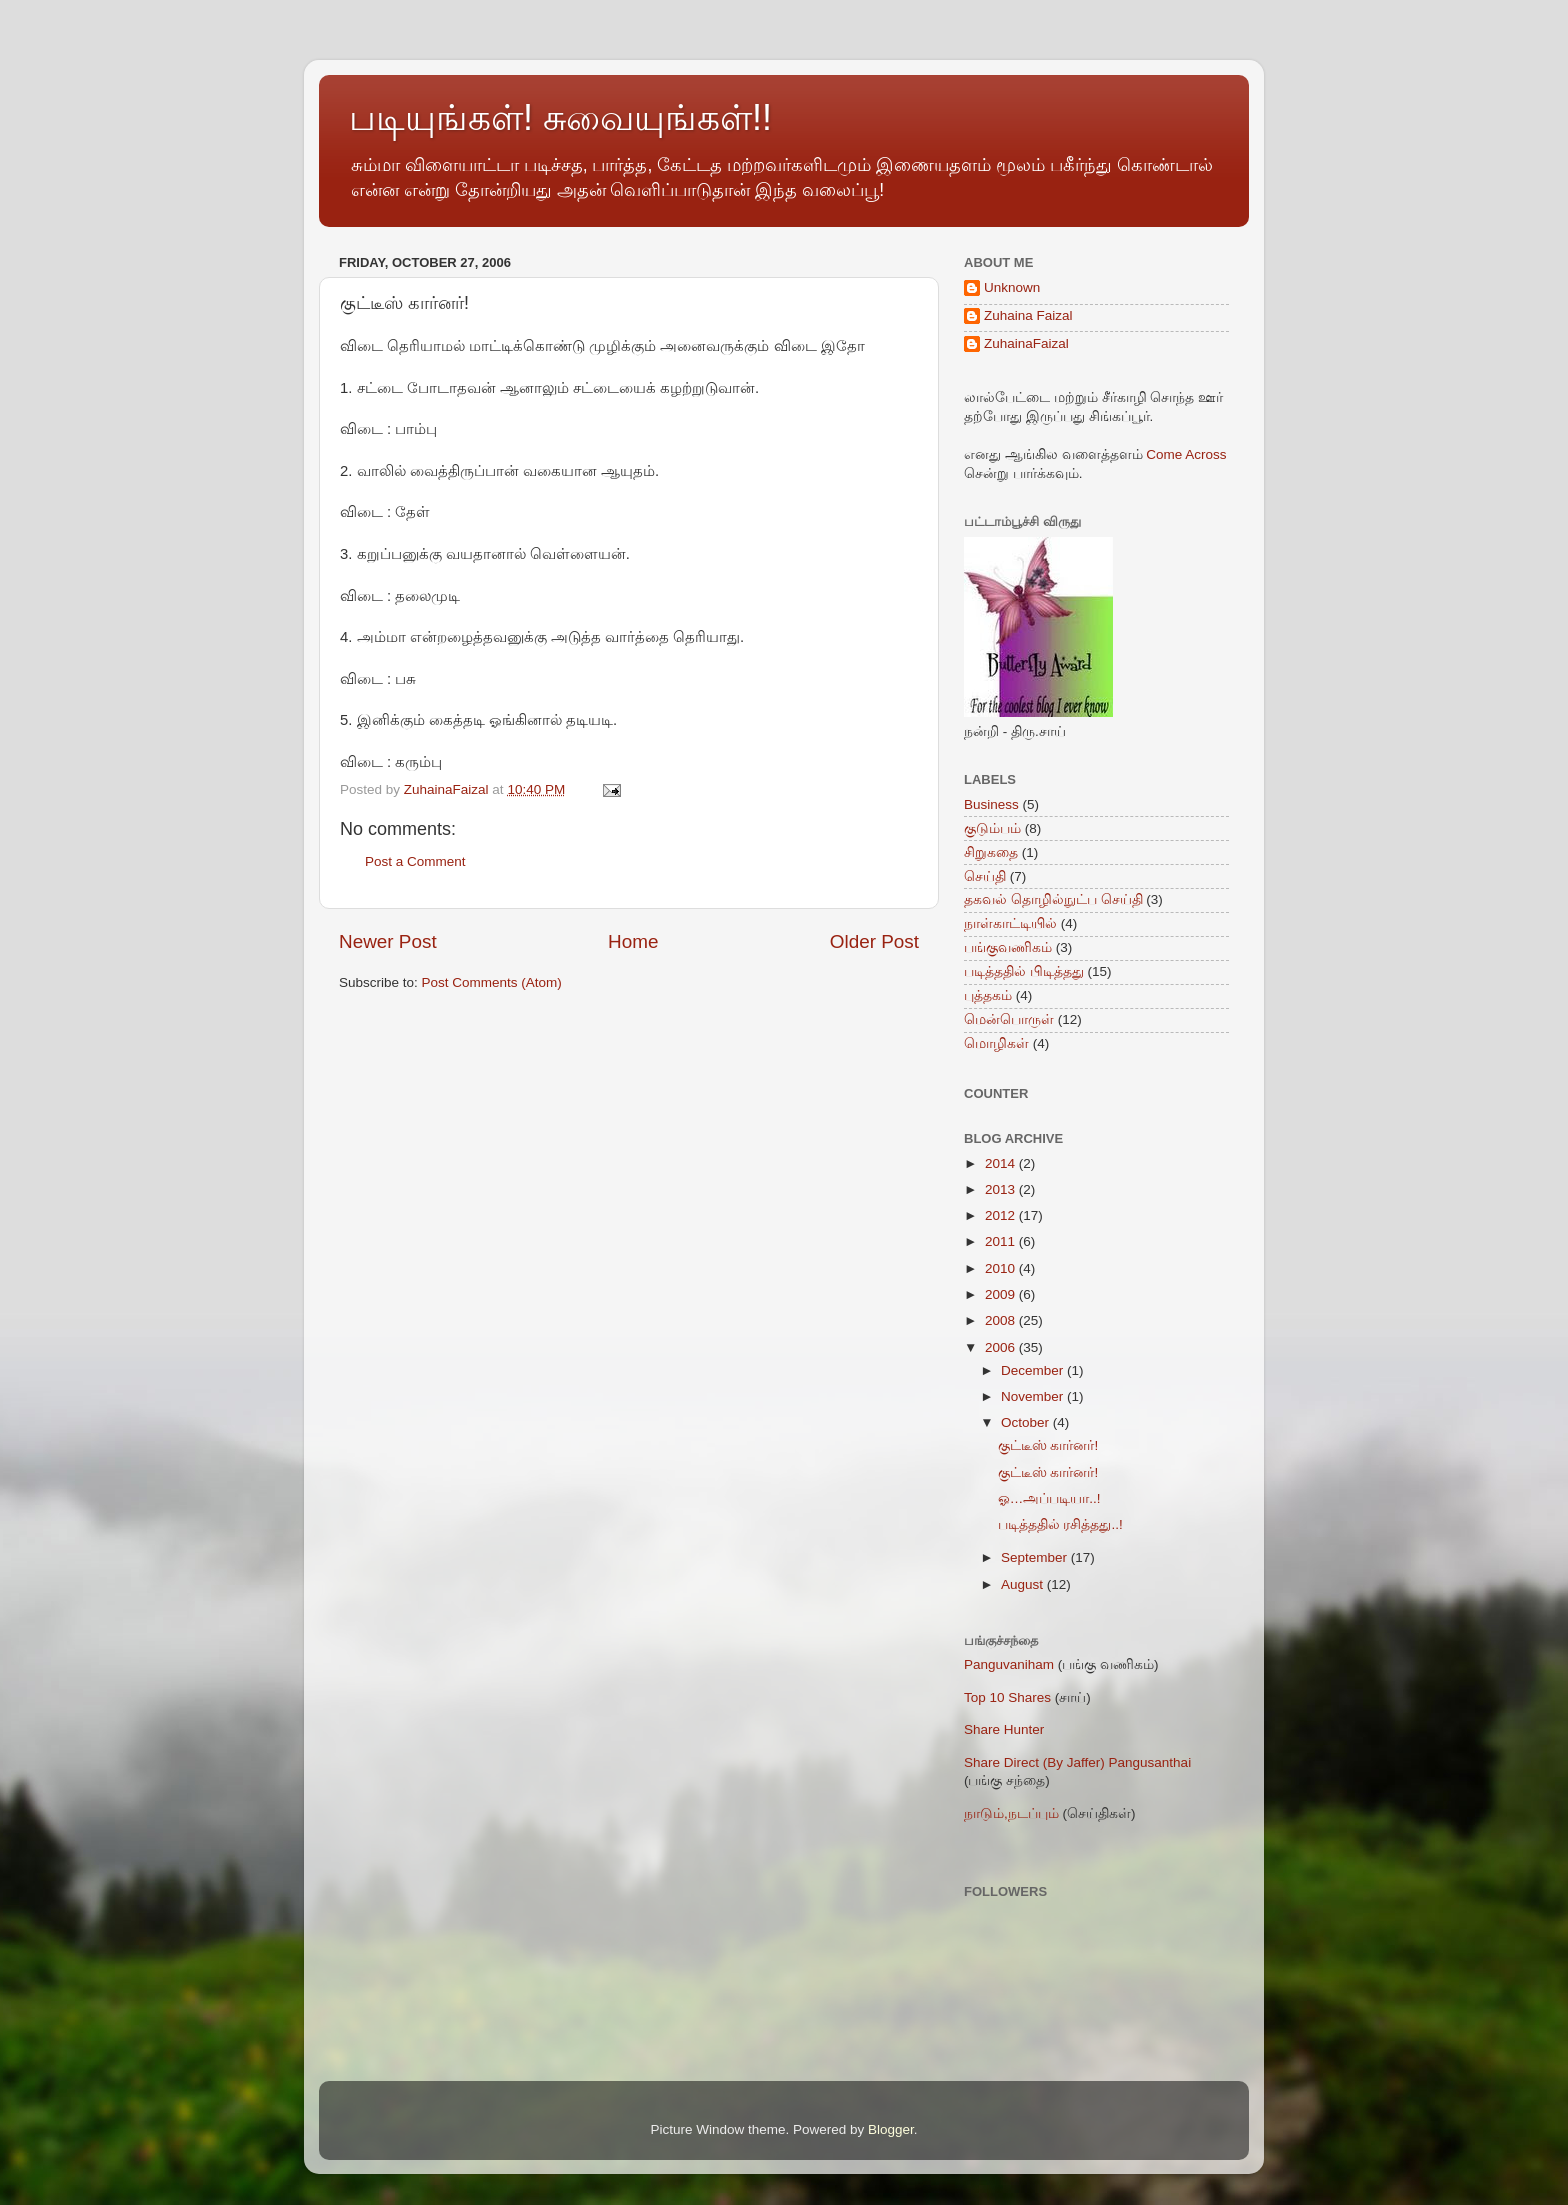  Describe the element at coordinates (1024, 971) in the screenshot. I see `படித்ததில் பிடித்தது` at that location.